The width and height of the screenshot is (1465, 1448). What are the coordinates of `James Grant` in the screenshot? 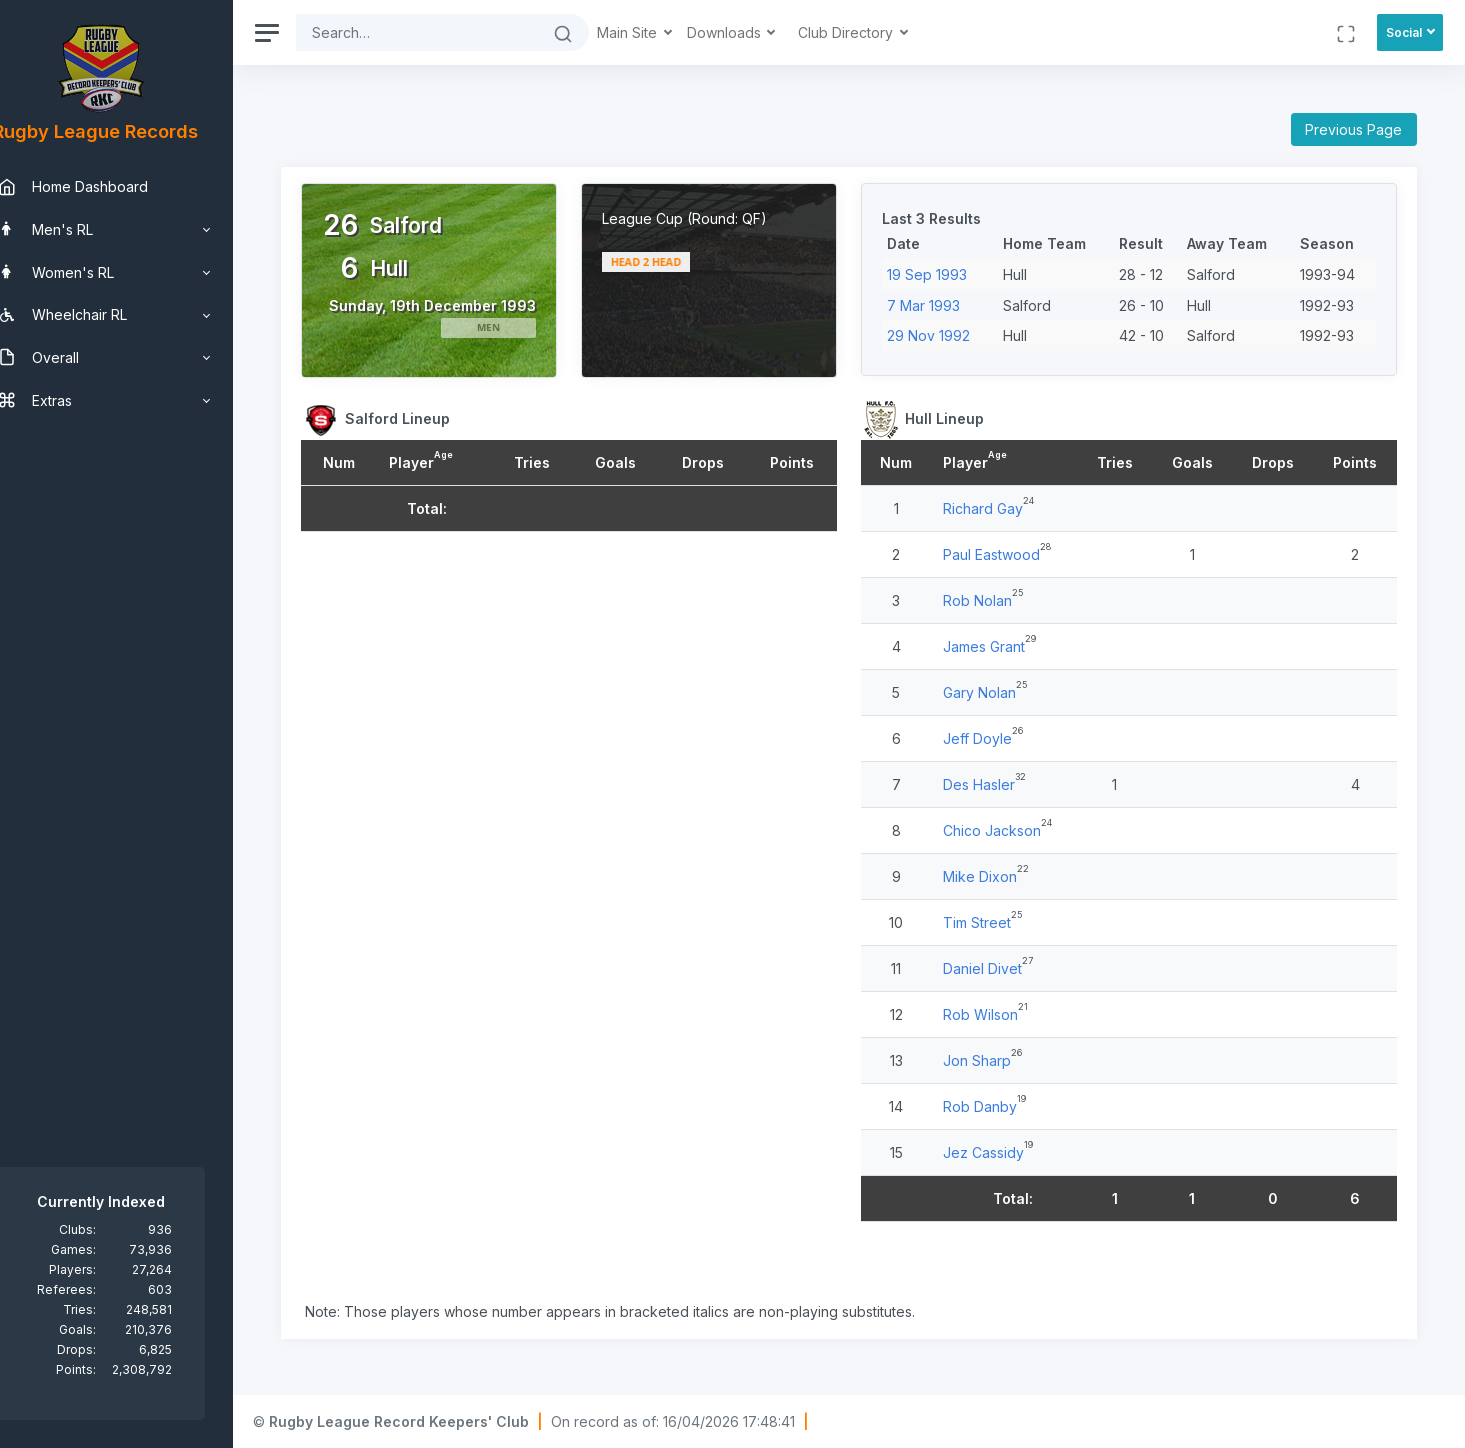 It's located at (998, 654).